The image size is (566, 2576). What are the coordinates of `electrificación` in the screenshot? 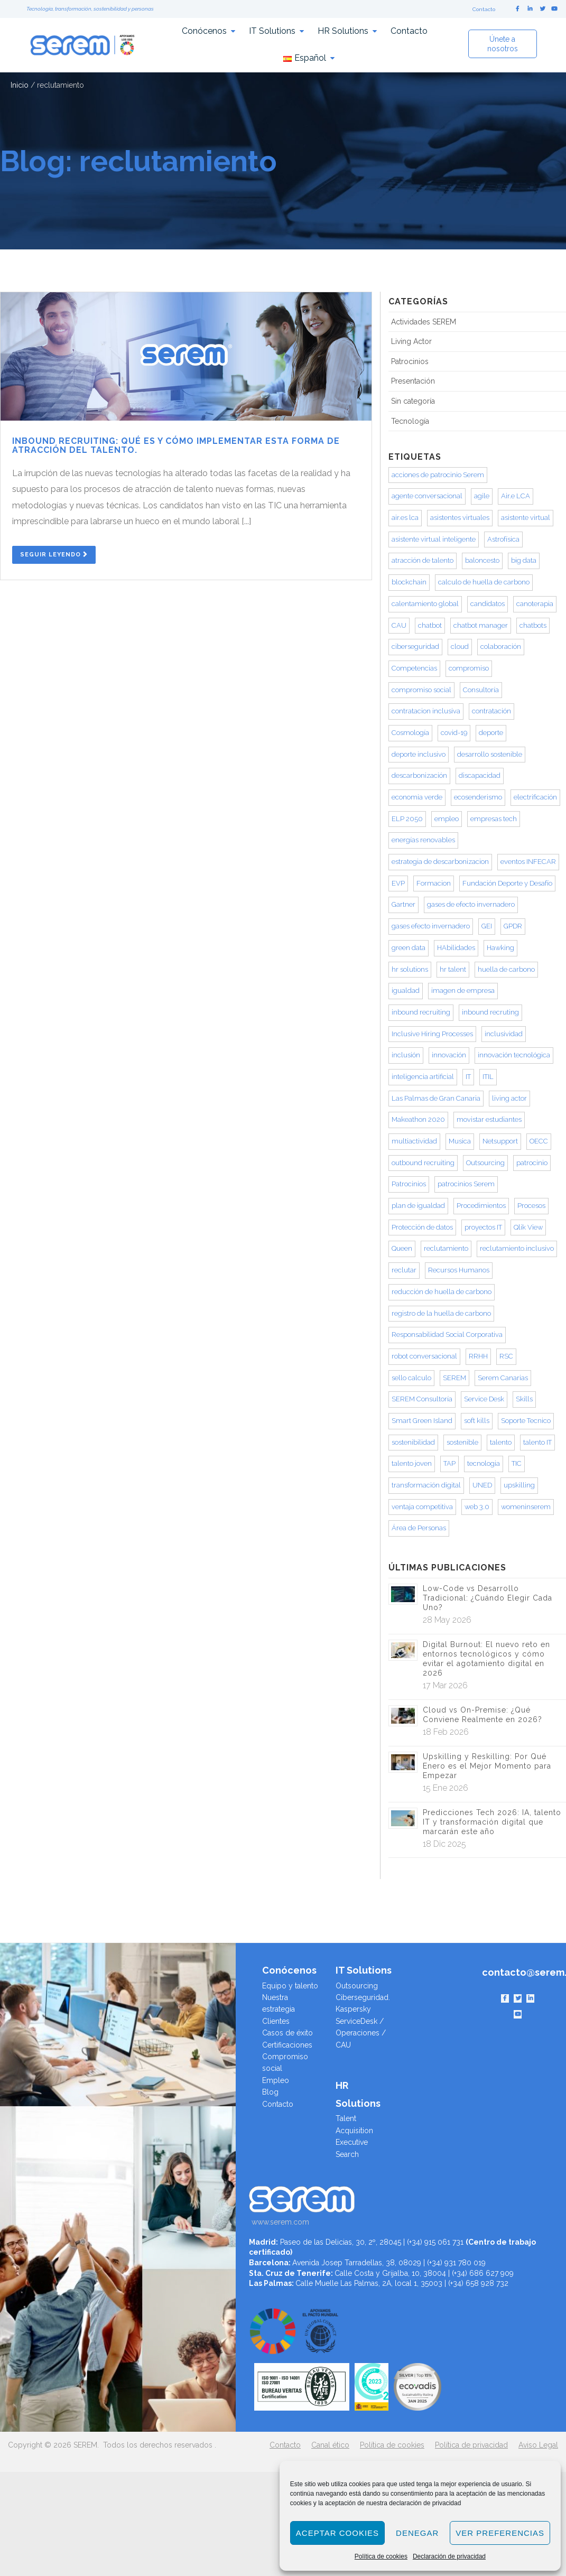 It's located at (535, 797).